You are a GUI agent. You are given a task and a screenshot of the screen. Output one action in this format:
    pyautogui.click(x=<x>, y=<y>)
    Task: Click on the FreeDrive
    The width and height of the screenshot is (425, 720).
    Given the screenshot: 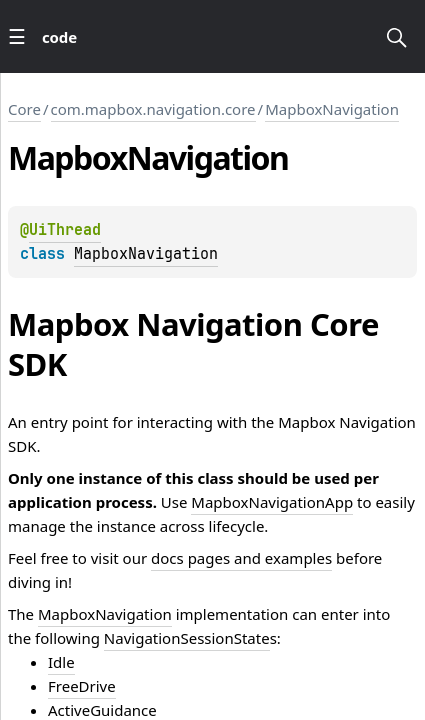 What is the action you would take?
    pyautogui.click(x=82, y=686)
    